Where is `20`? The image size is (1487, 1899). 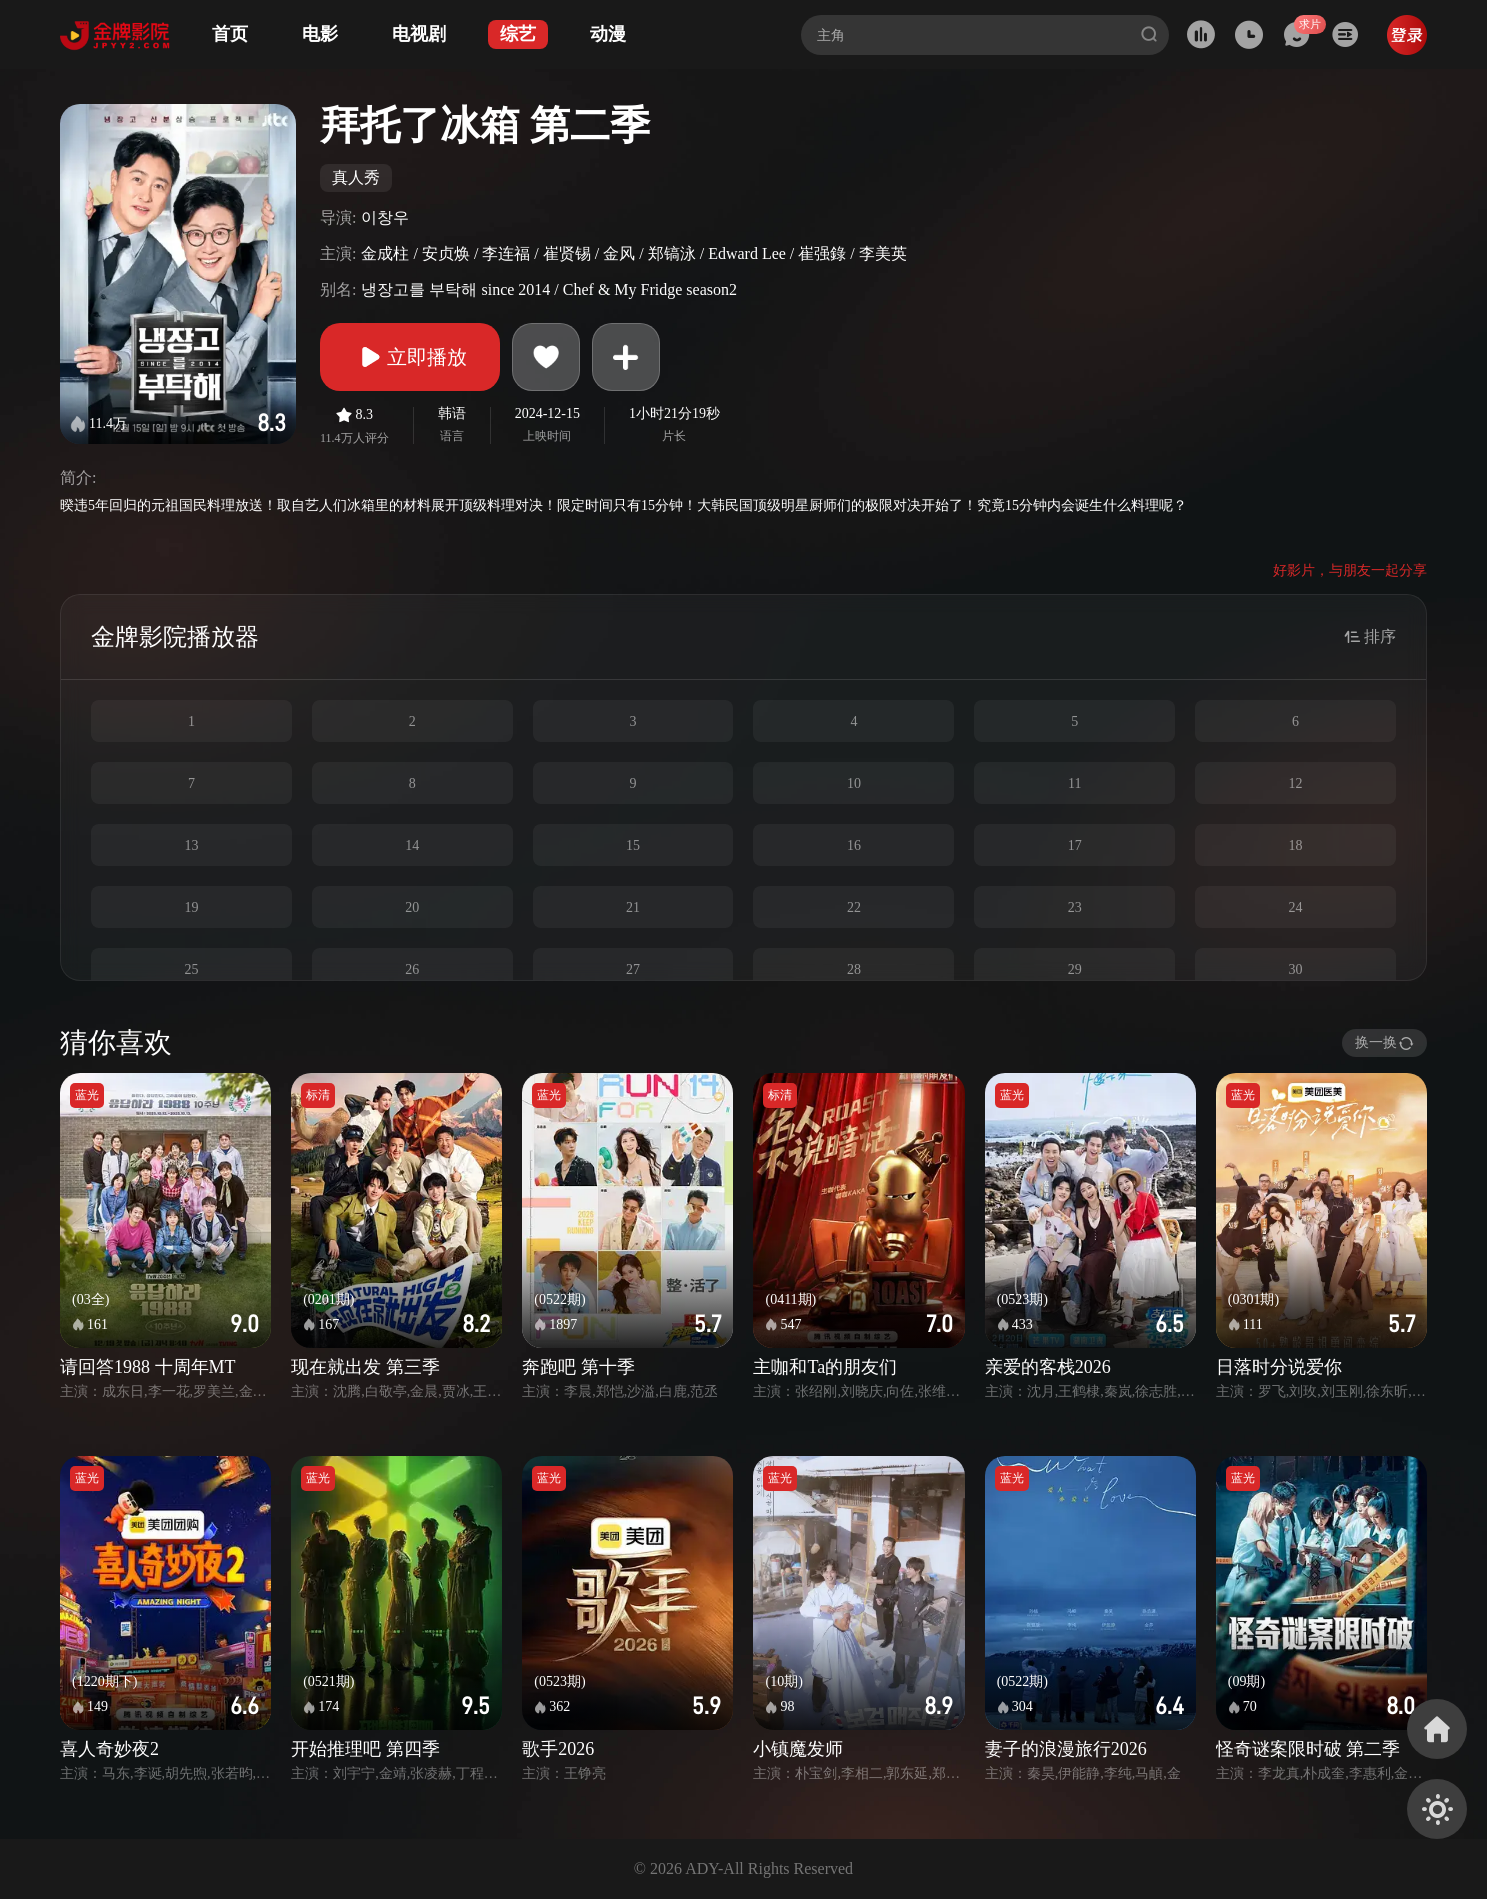
20 is located at coordinates (412, 907).